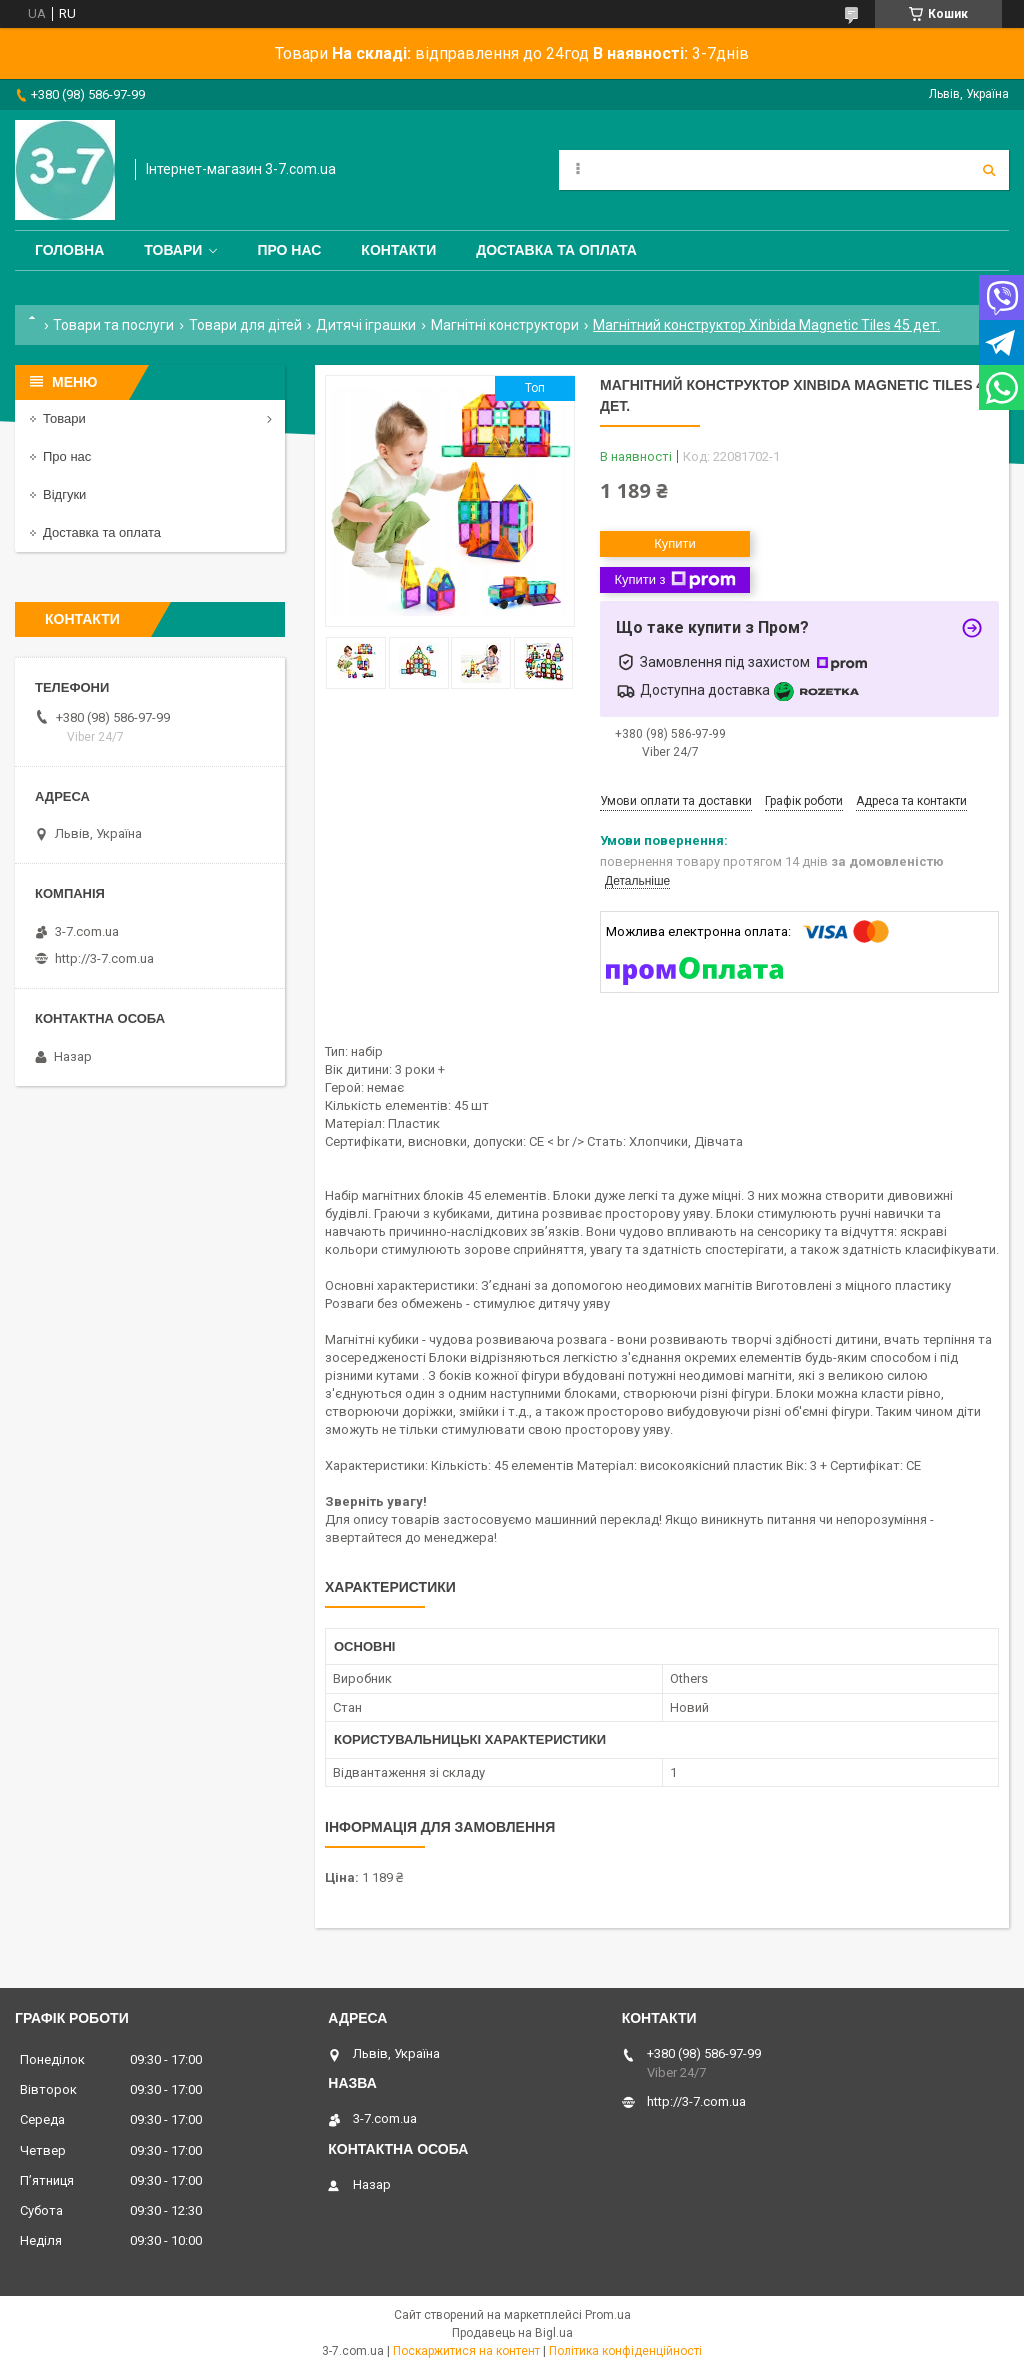 The height and width of the screenshot is (2370, 1024). Describe the element at coordinates (245, 325) in the screenshot. I see `Товари для дітей` at that location.